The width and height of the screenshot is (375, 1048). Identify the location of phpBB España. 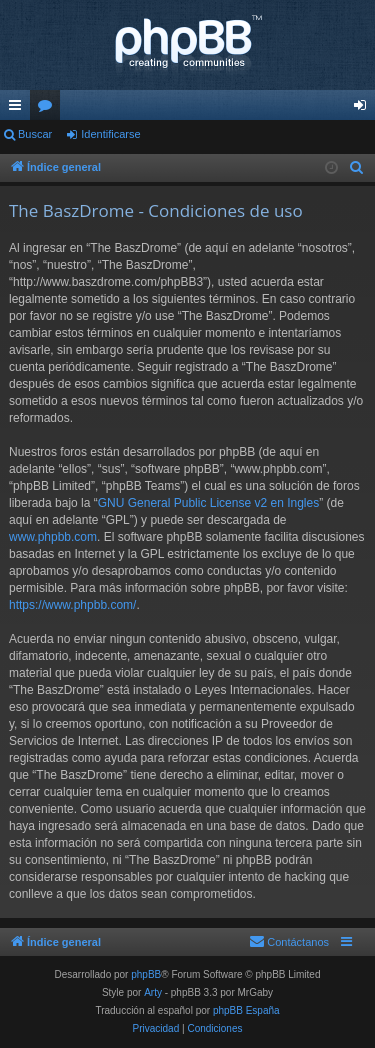
(246, 1010).